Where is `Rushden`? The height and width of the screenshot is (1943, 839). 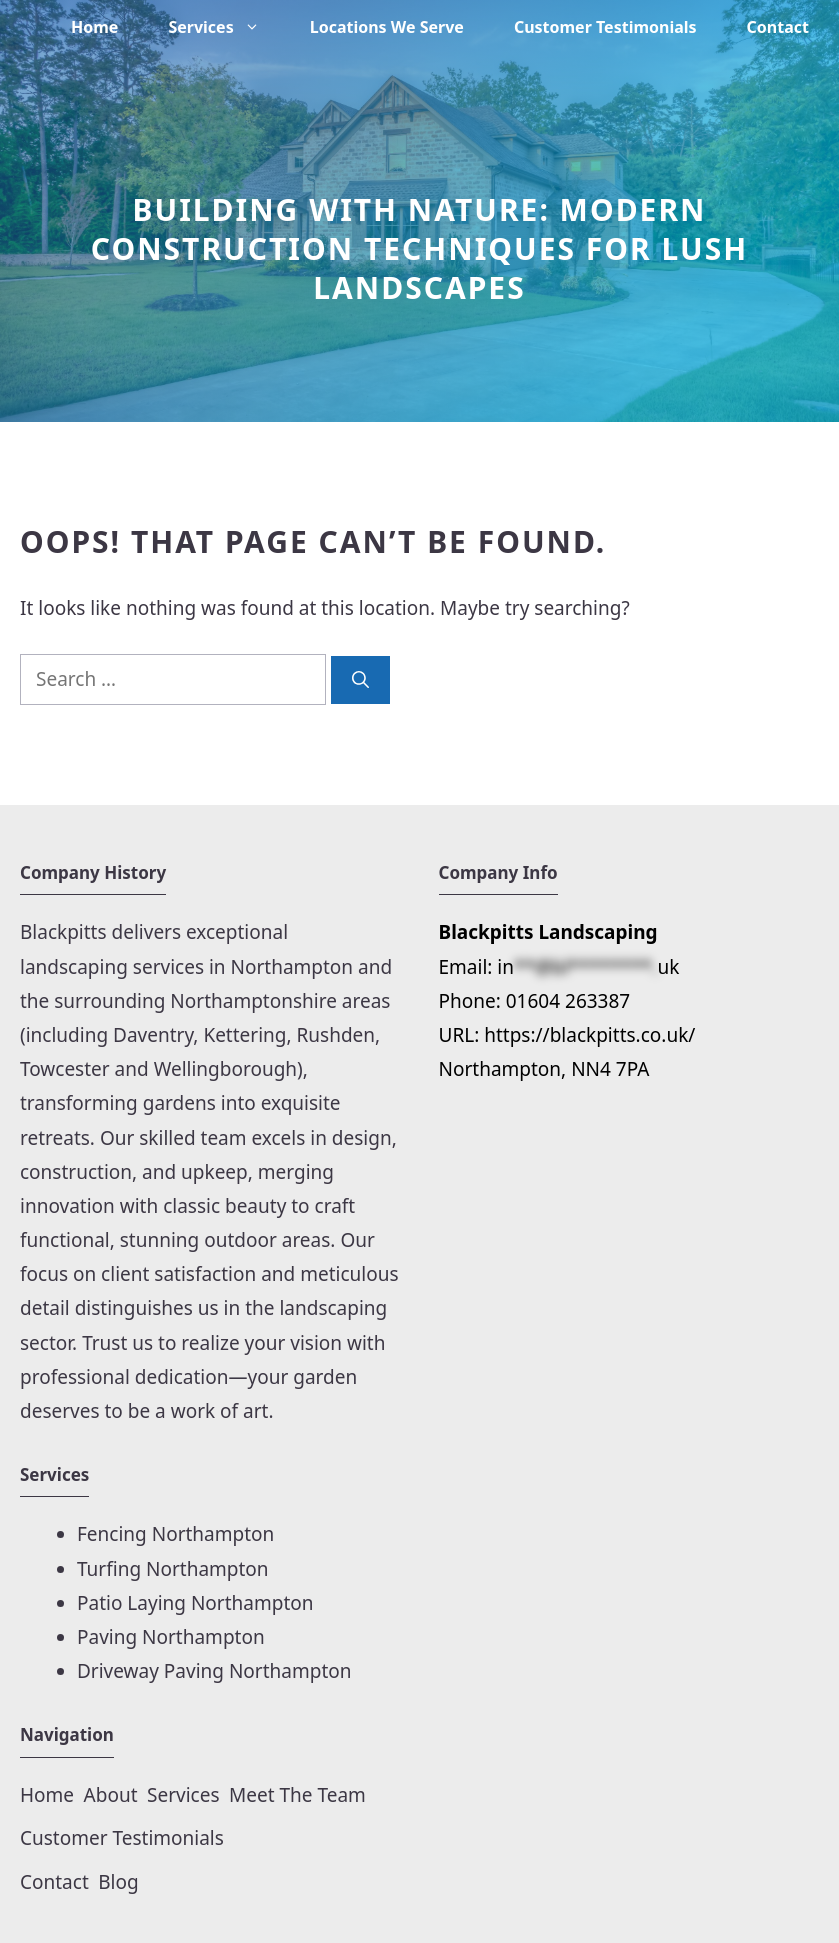 Rushden is located at coordinates (336, 1035).